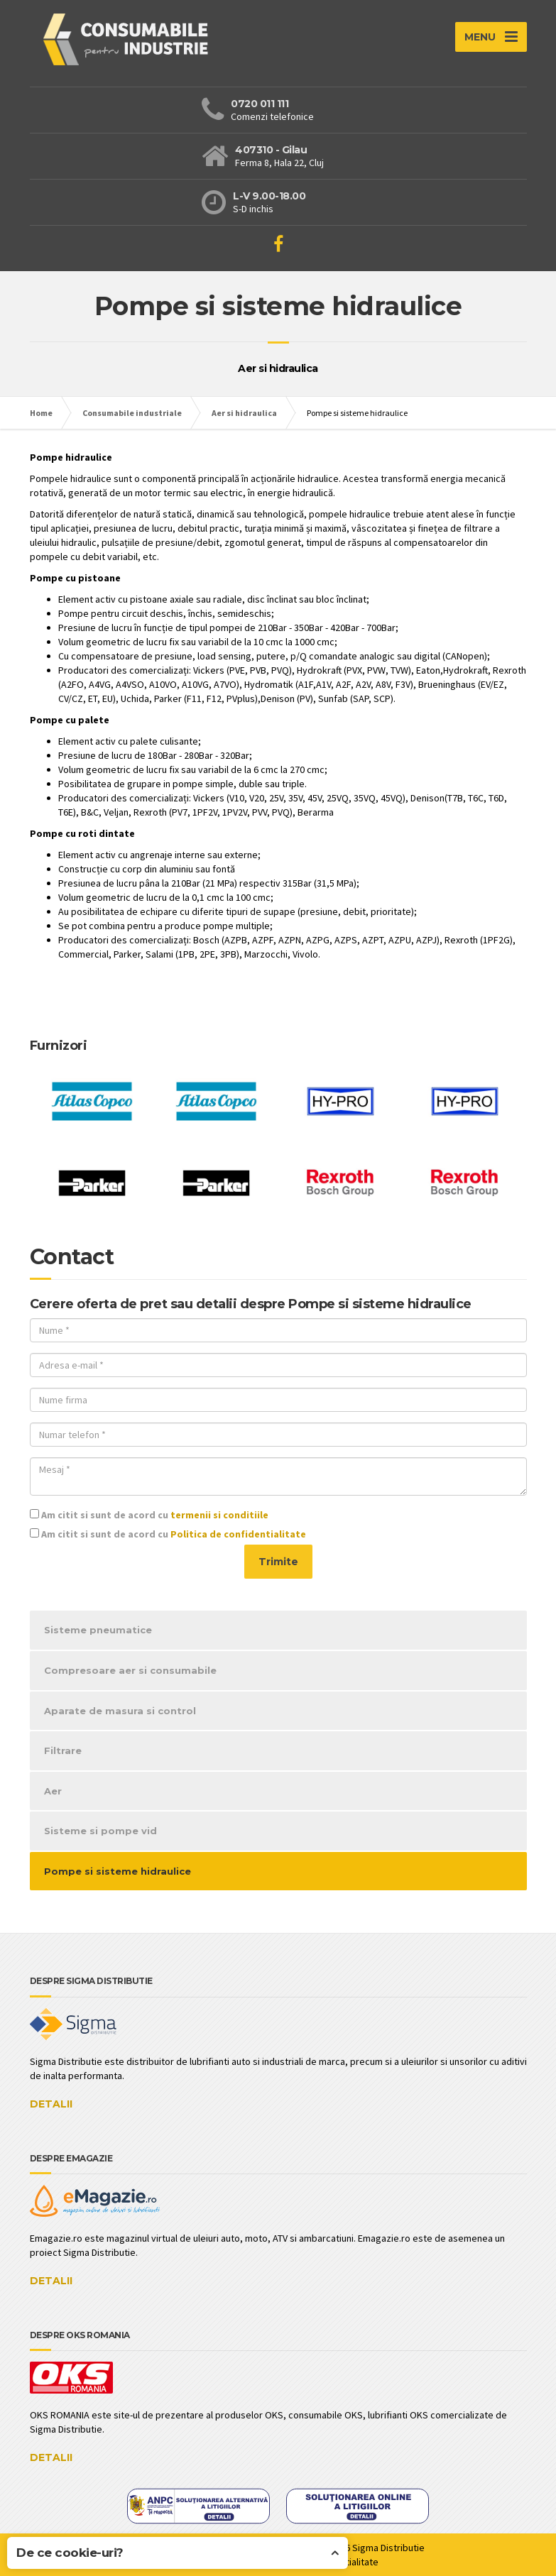 Image resolution: width=556 pixels, height=2576 pixels. What do you see at coordinates (117, 1871) in the screenshot?
I see `Pompe si sisteme hidraulice` at bounding box center [117, 1871].